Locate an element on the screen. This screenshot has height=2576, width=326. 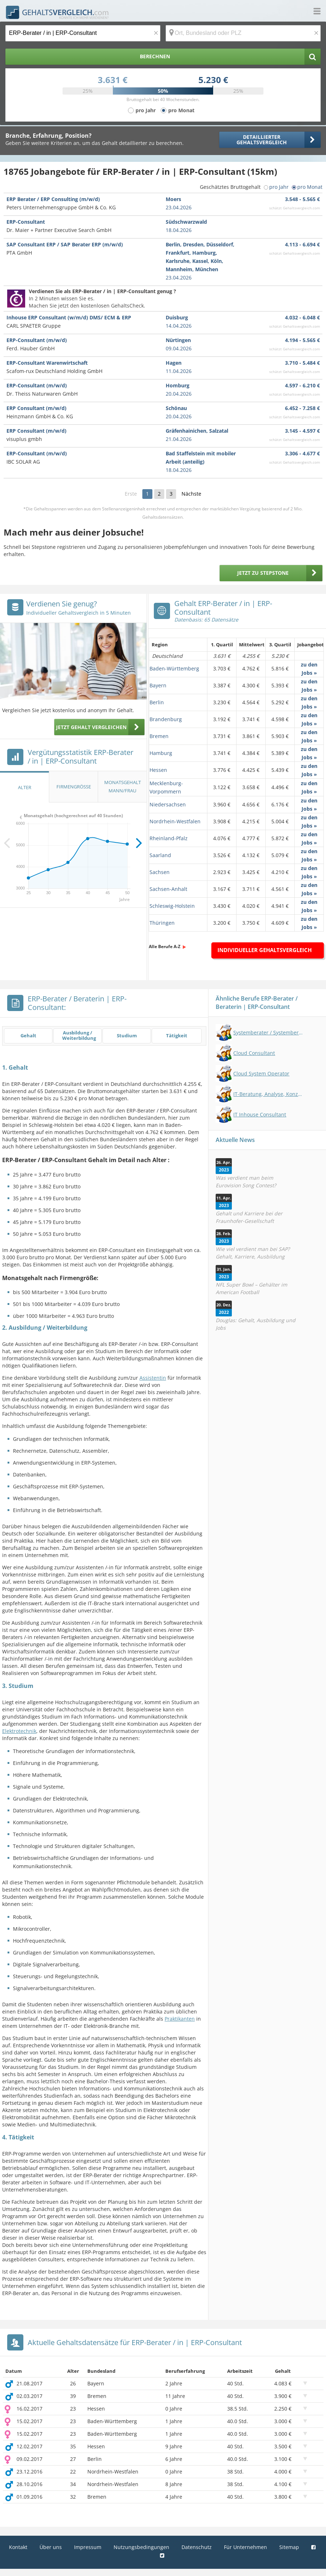
Hamburg is located at coordinates (161, 753).